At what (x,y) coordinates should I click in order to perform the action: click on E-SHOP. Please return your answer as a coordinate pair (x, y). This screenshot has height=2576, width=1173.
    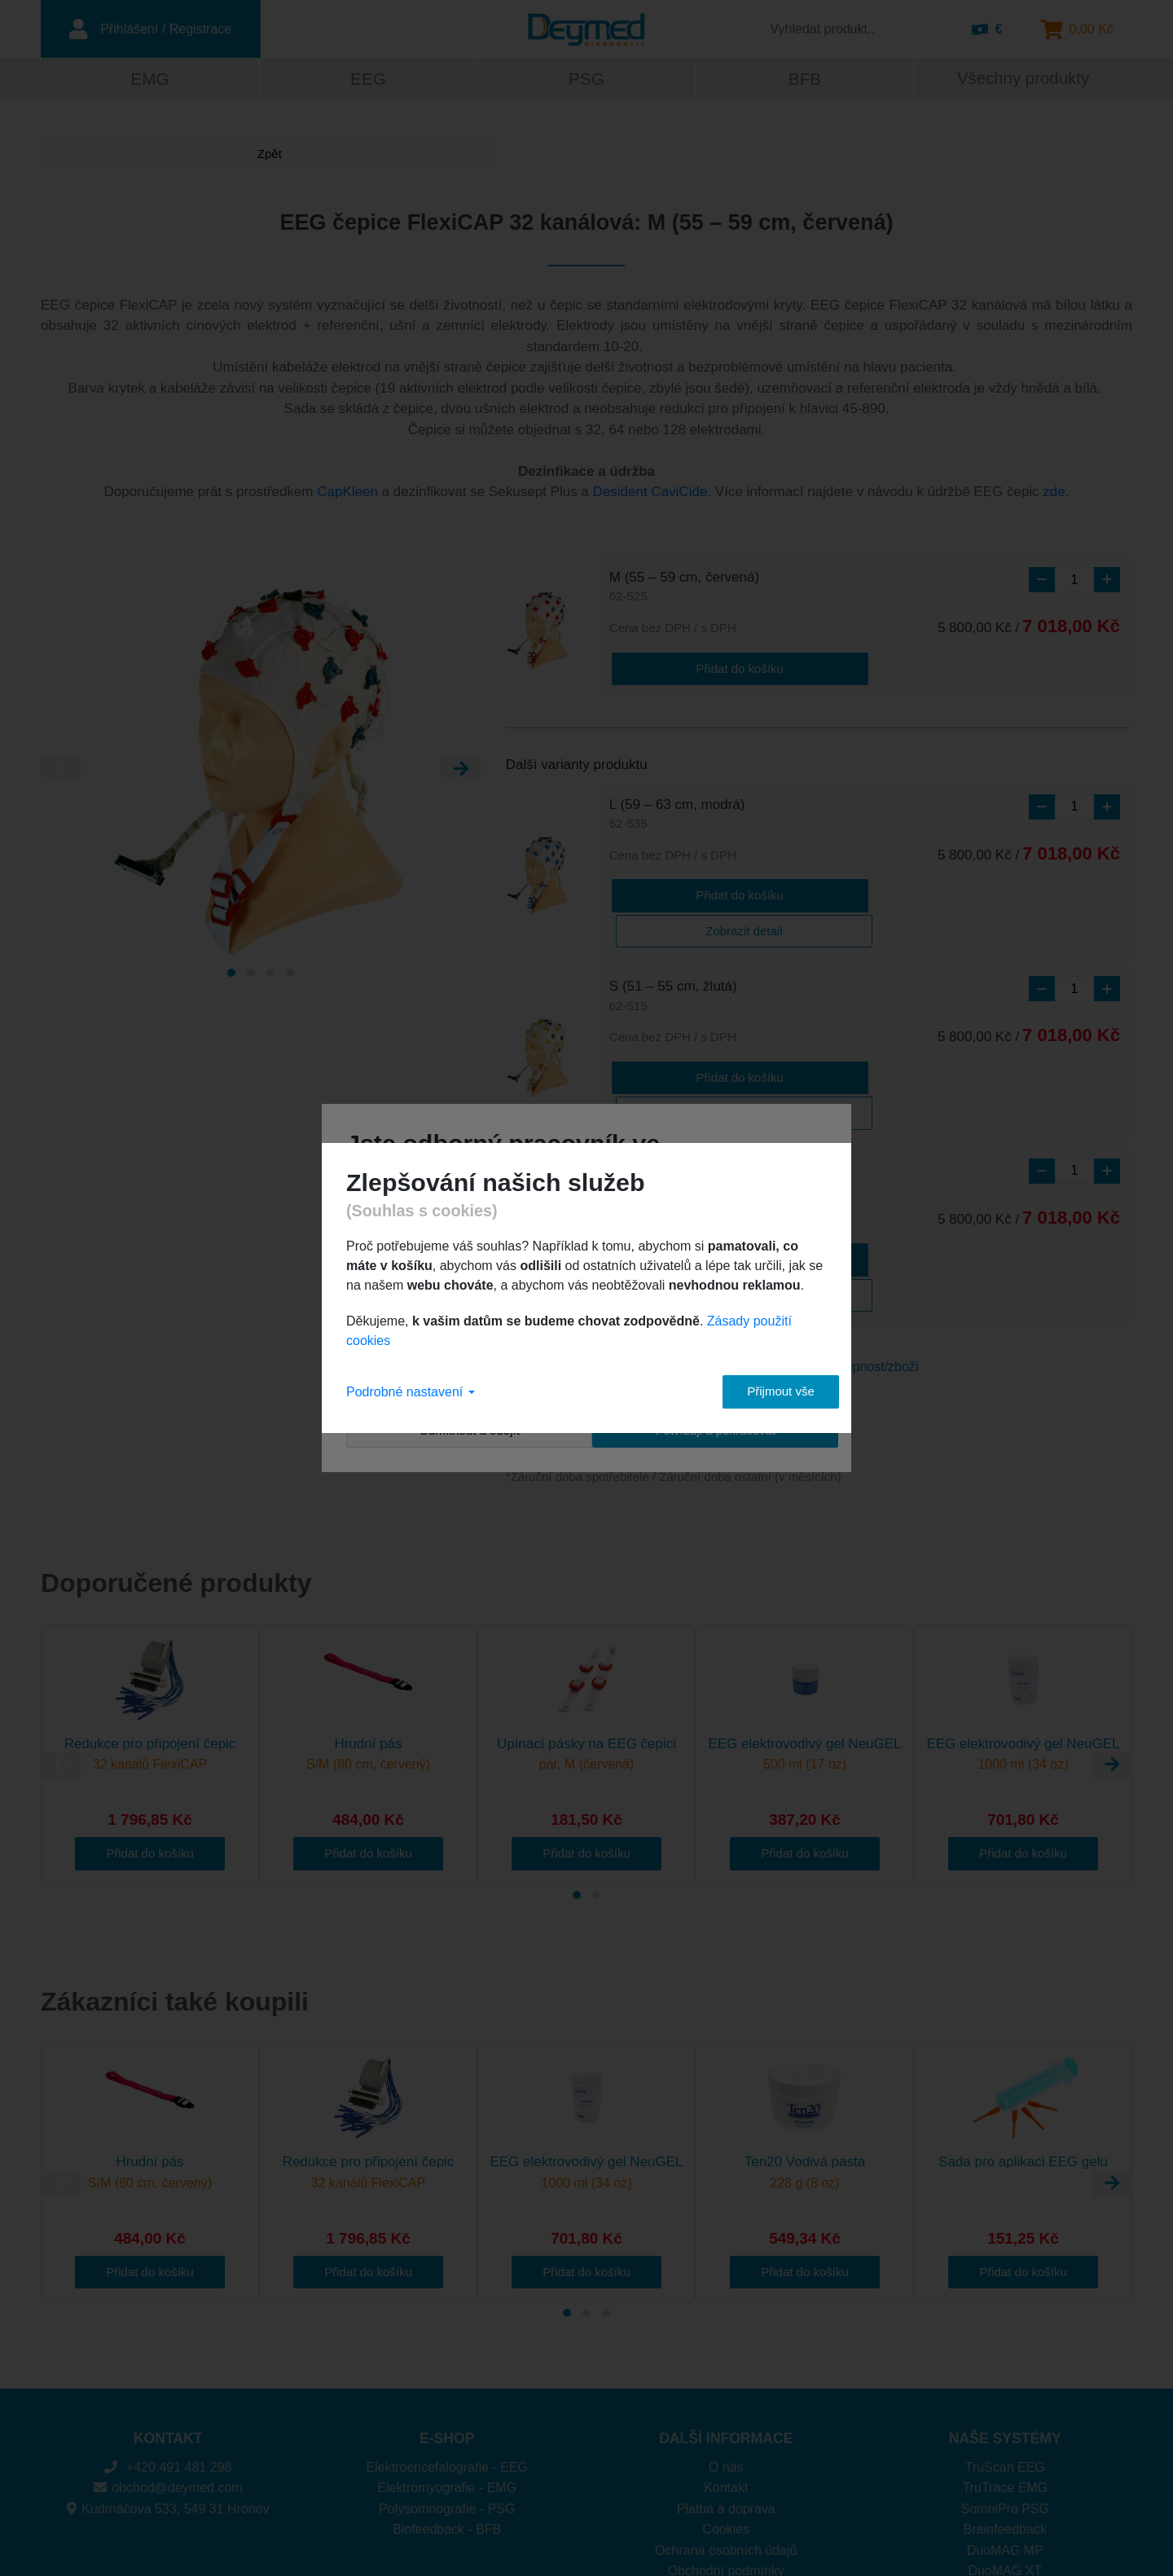
    Looking at the image, I should click on (447, 2326).